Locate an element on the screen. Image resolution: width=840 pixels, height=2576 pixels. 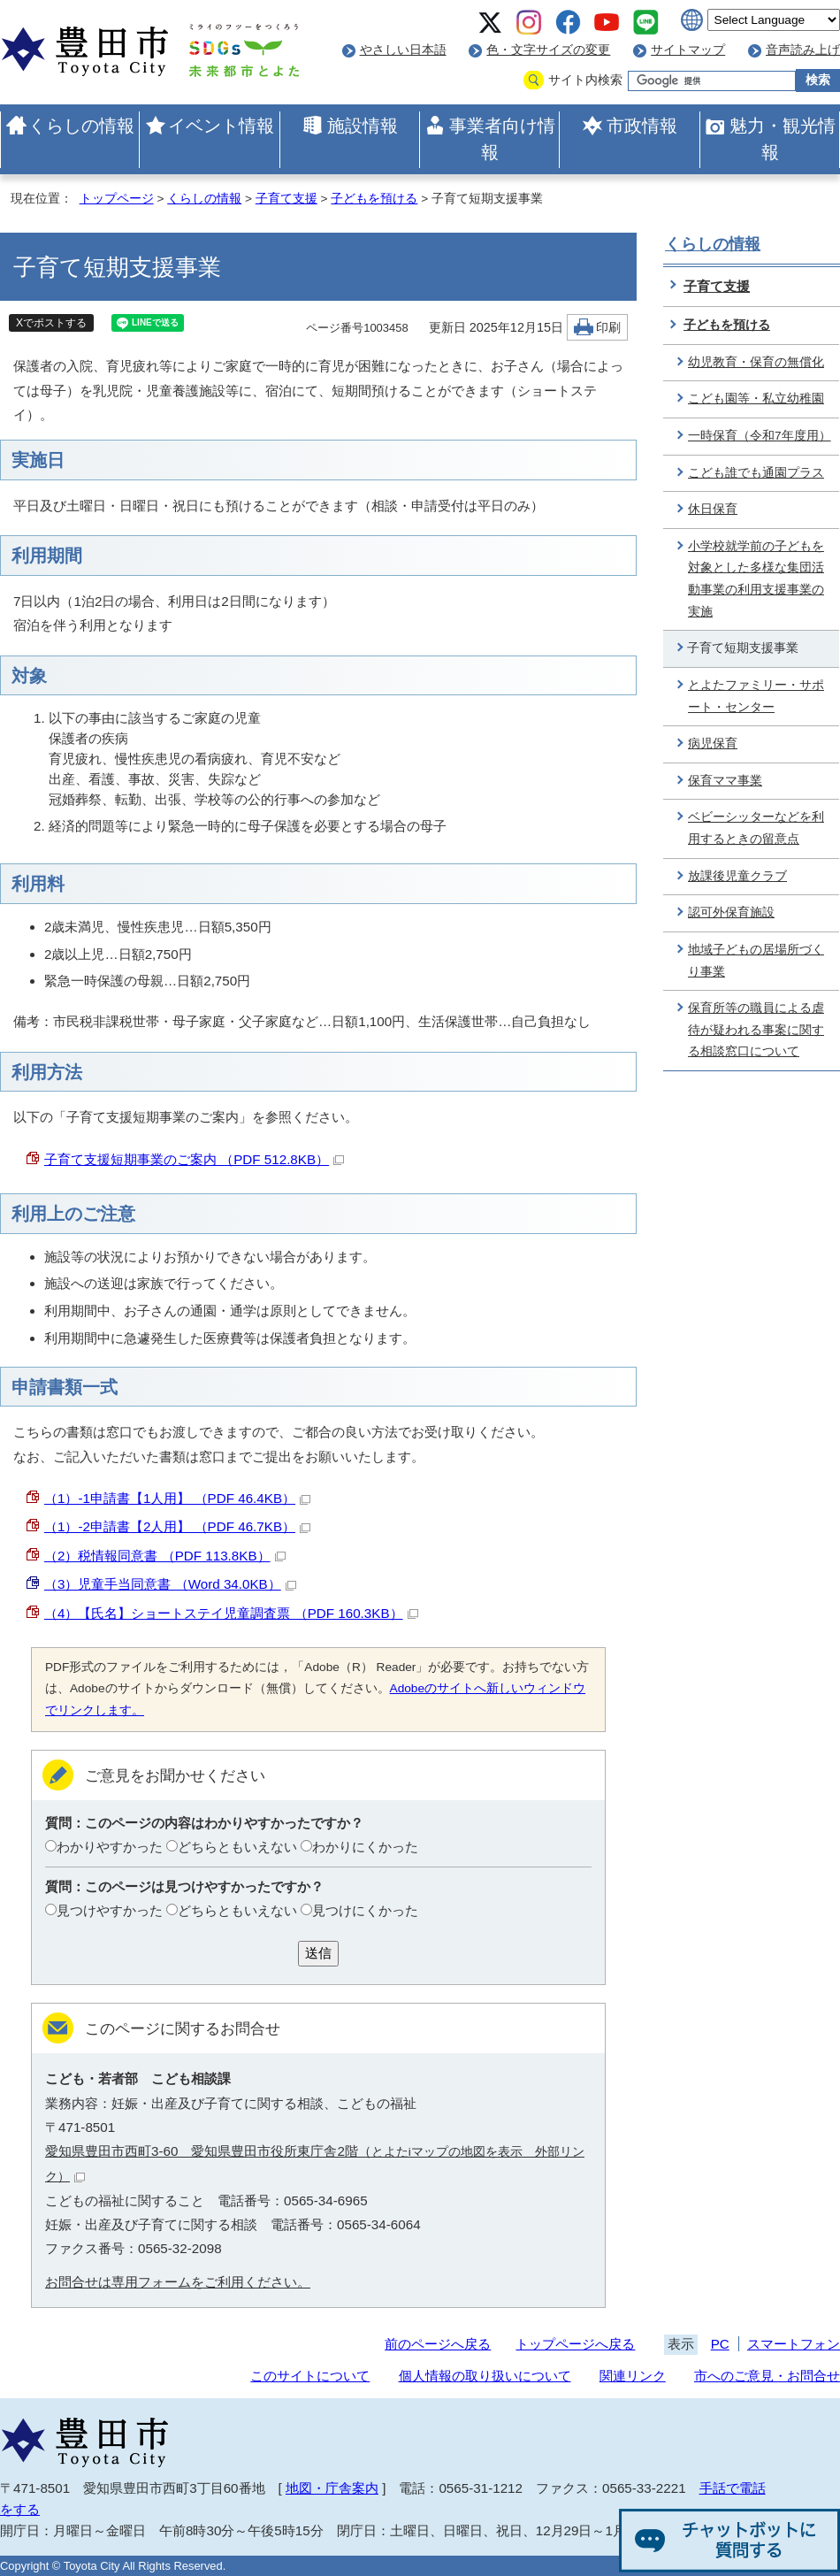
見つけにくかった is located at coordinates (365, 1910).